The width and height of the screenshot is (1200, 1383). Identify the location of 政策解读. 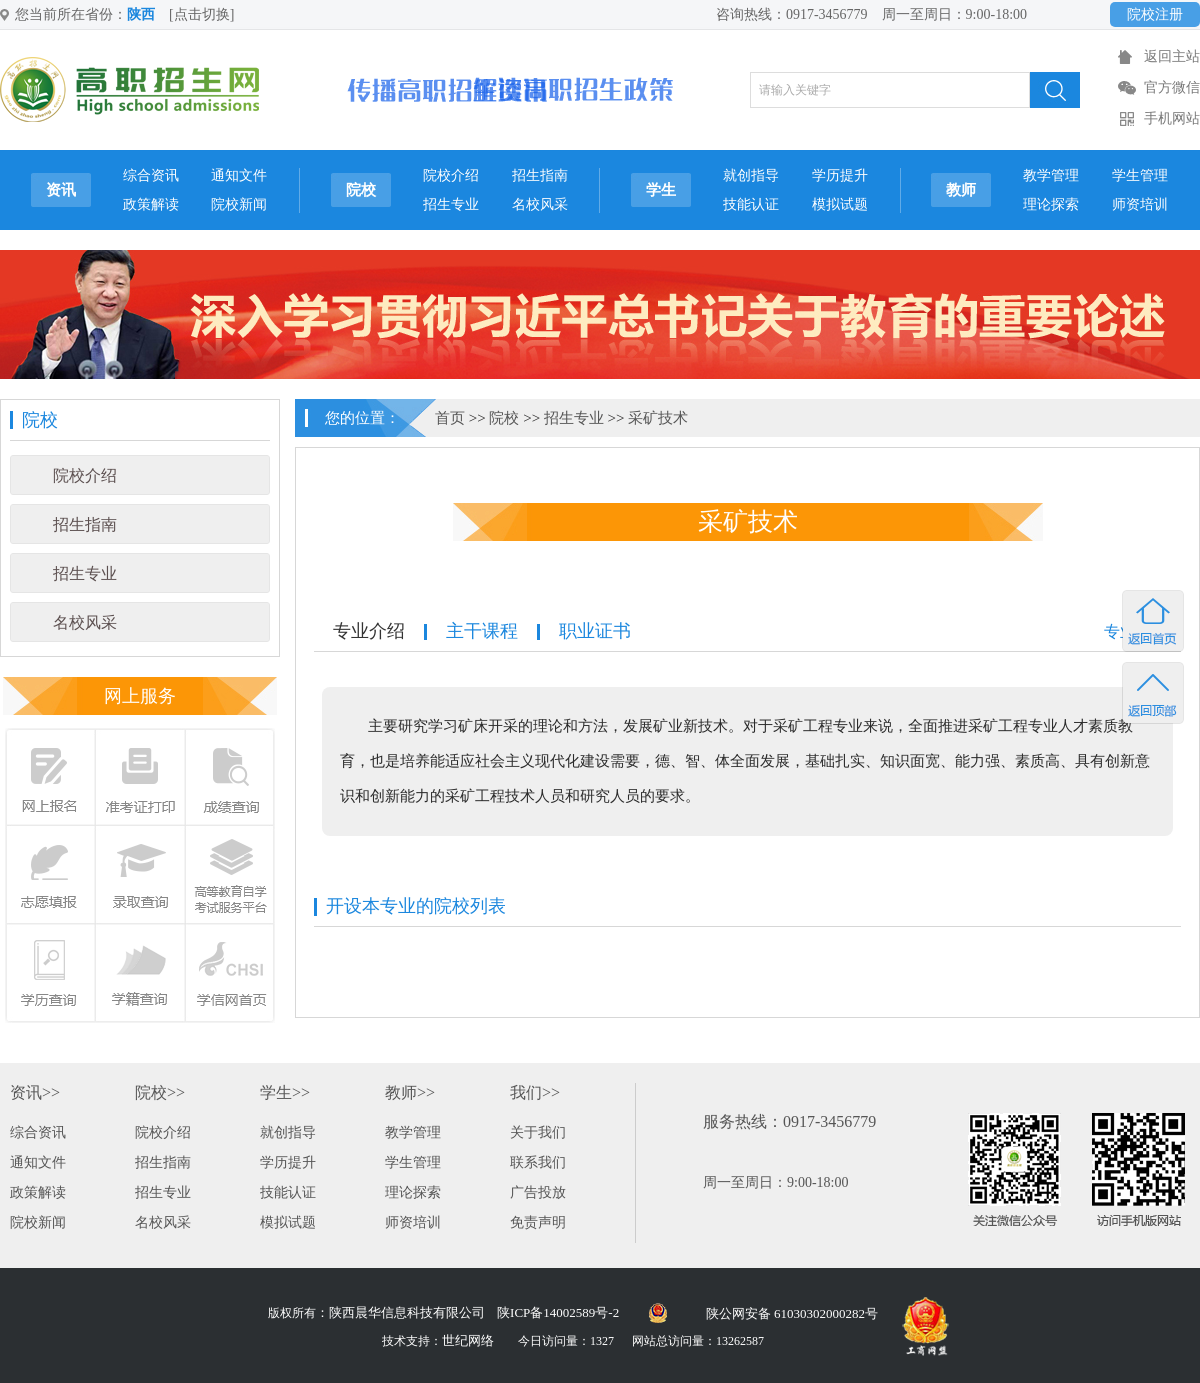
(151, 204).